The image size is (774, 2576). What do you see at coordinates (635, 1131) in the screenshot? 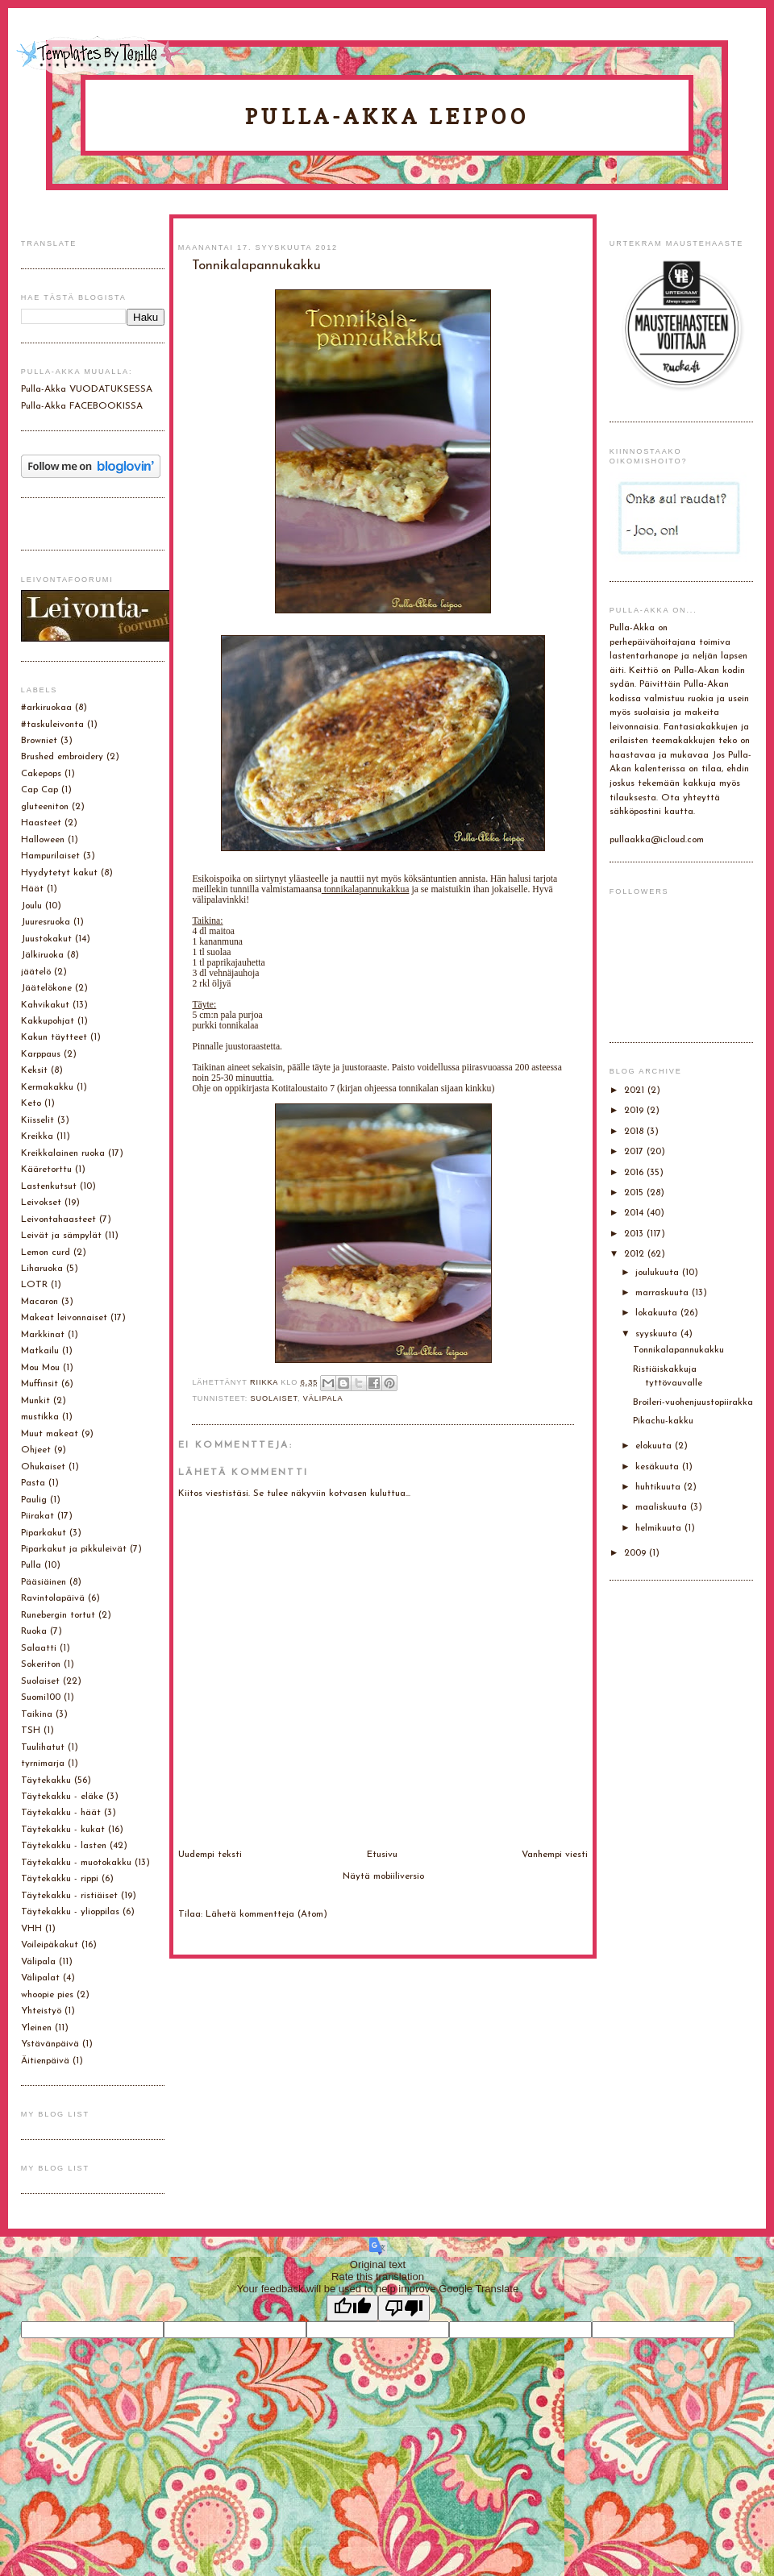
I see `2018` at bounding box center [635, 1131].